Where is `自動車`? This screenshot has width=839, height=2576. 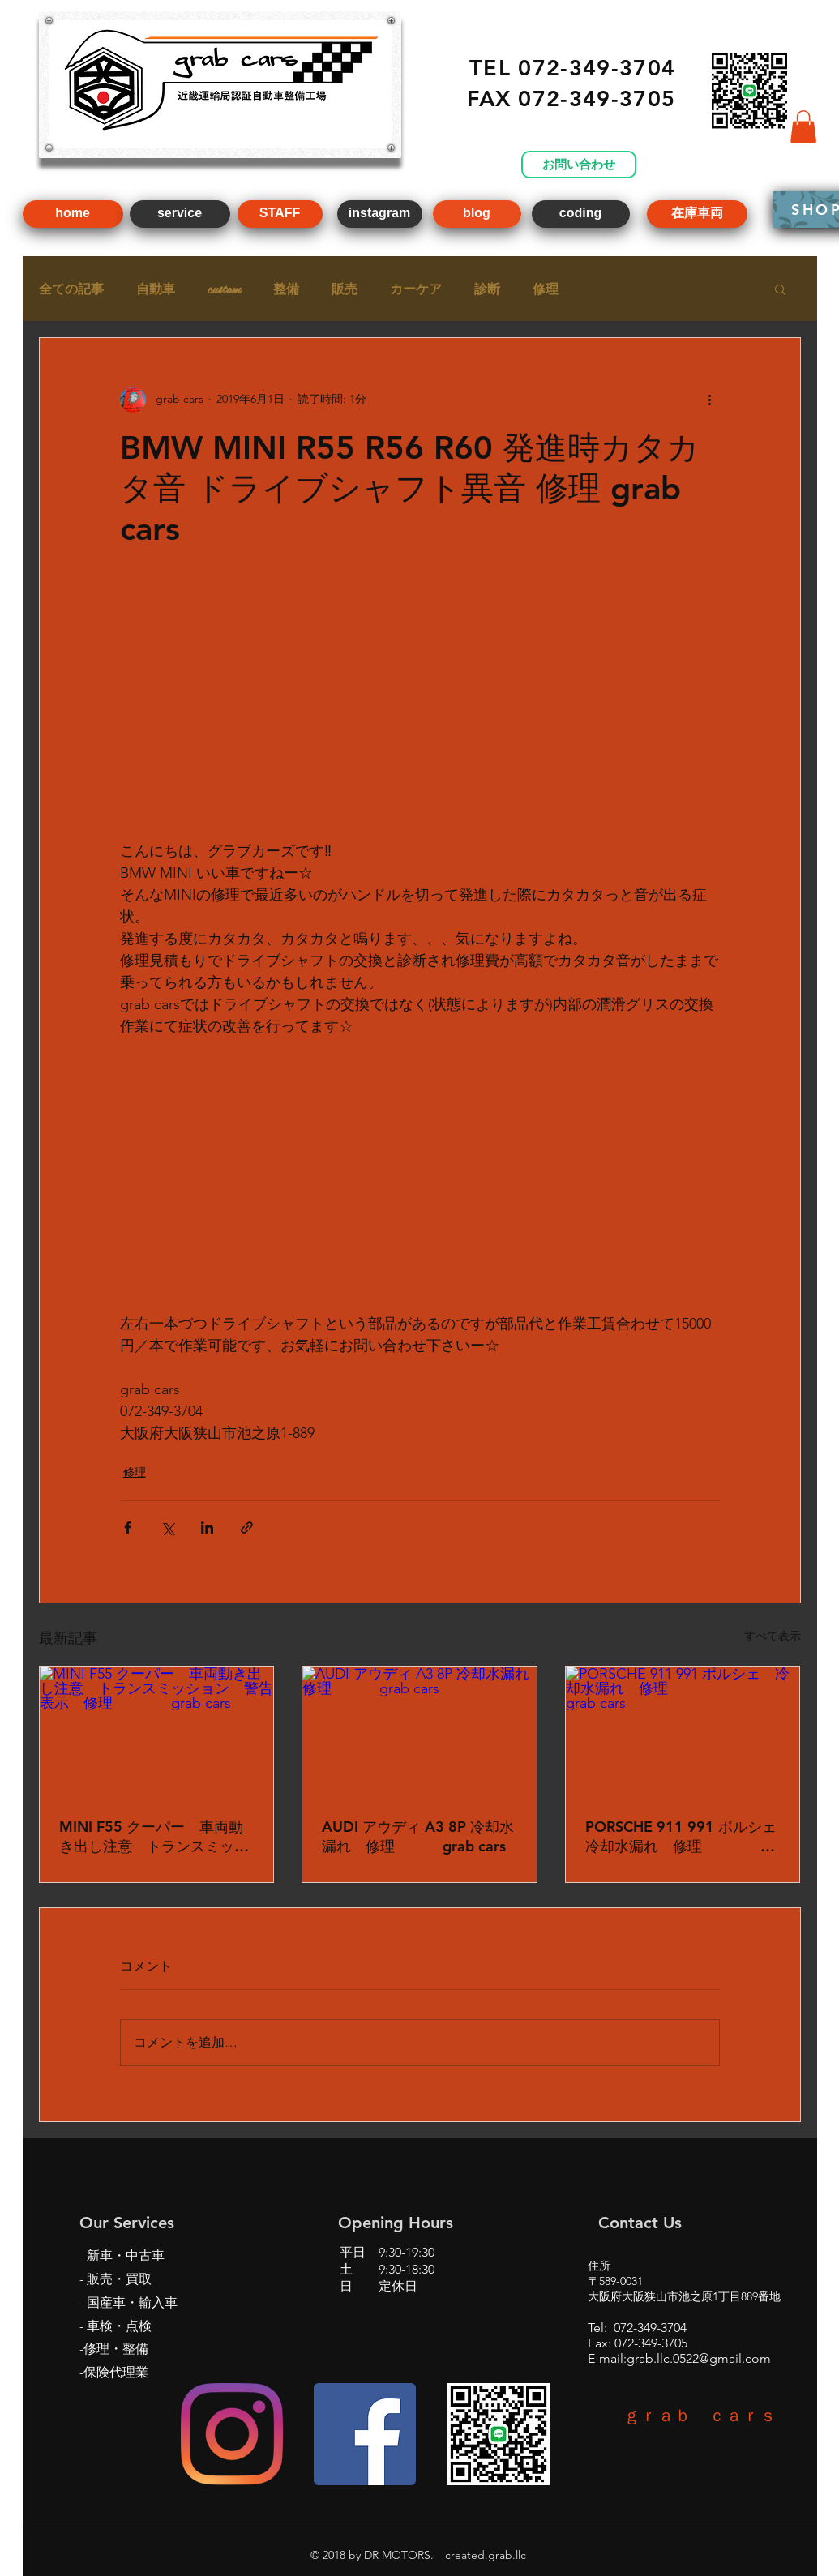 自動車 is located at coordinates (155, 288).